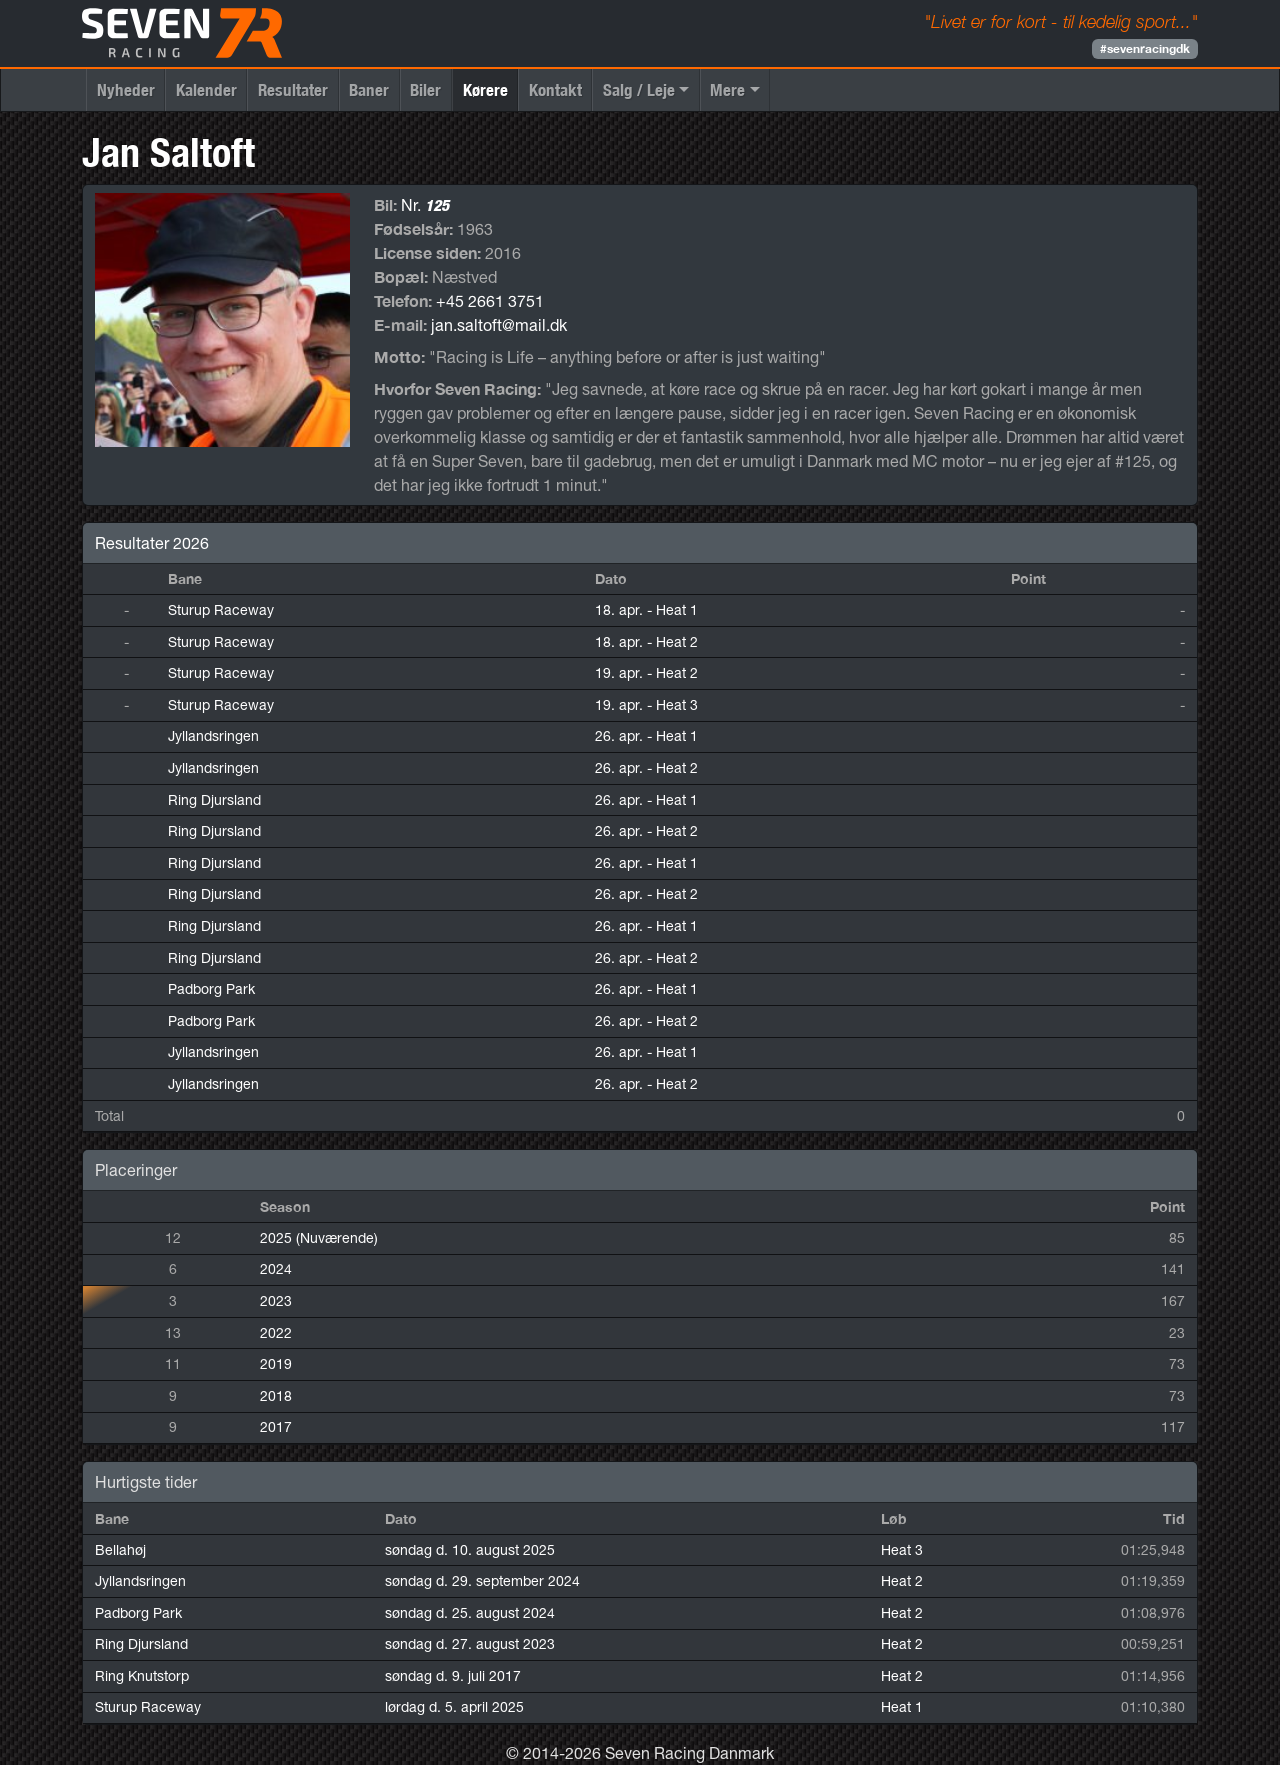 Image resolution: width=1280 pixels, height=1765 pixels. I want to click on +45 2661 3751, so click(490, 301).